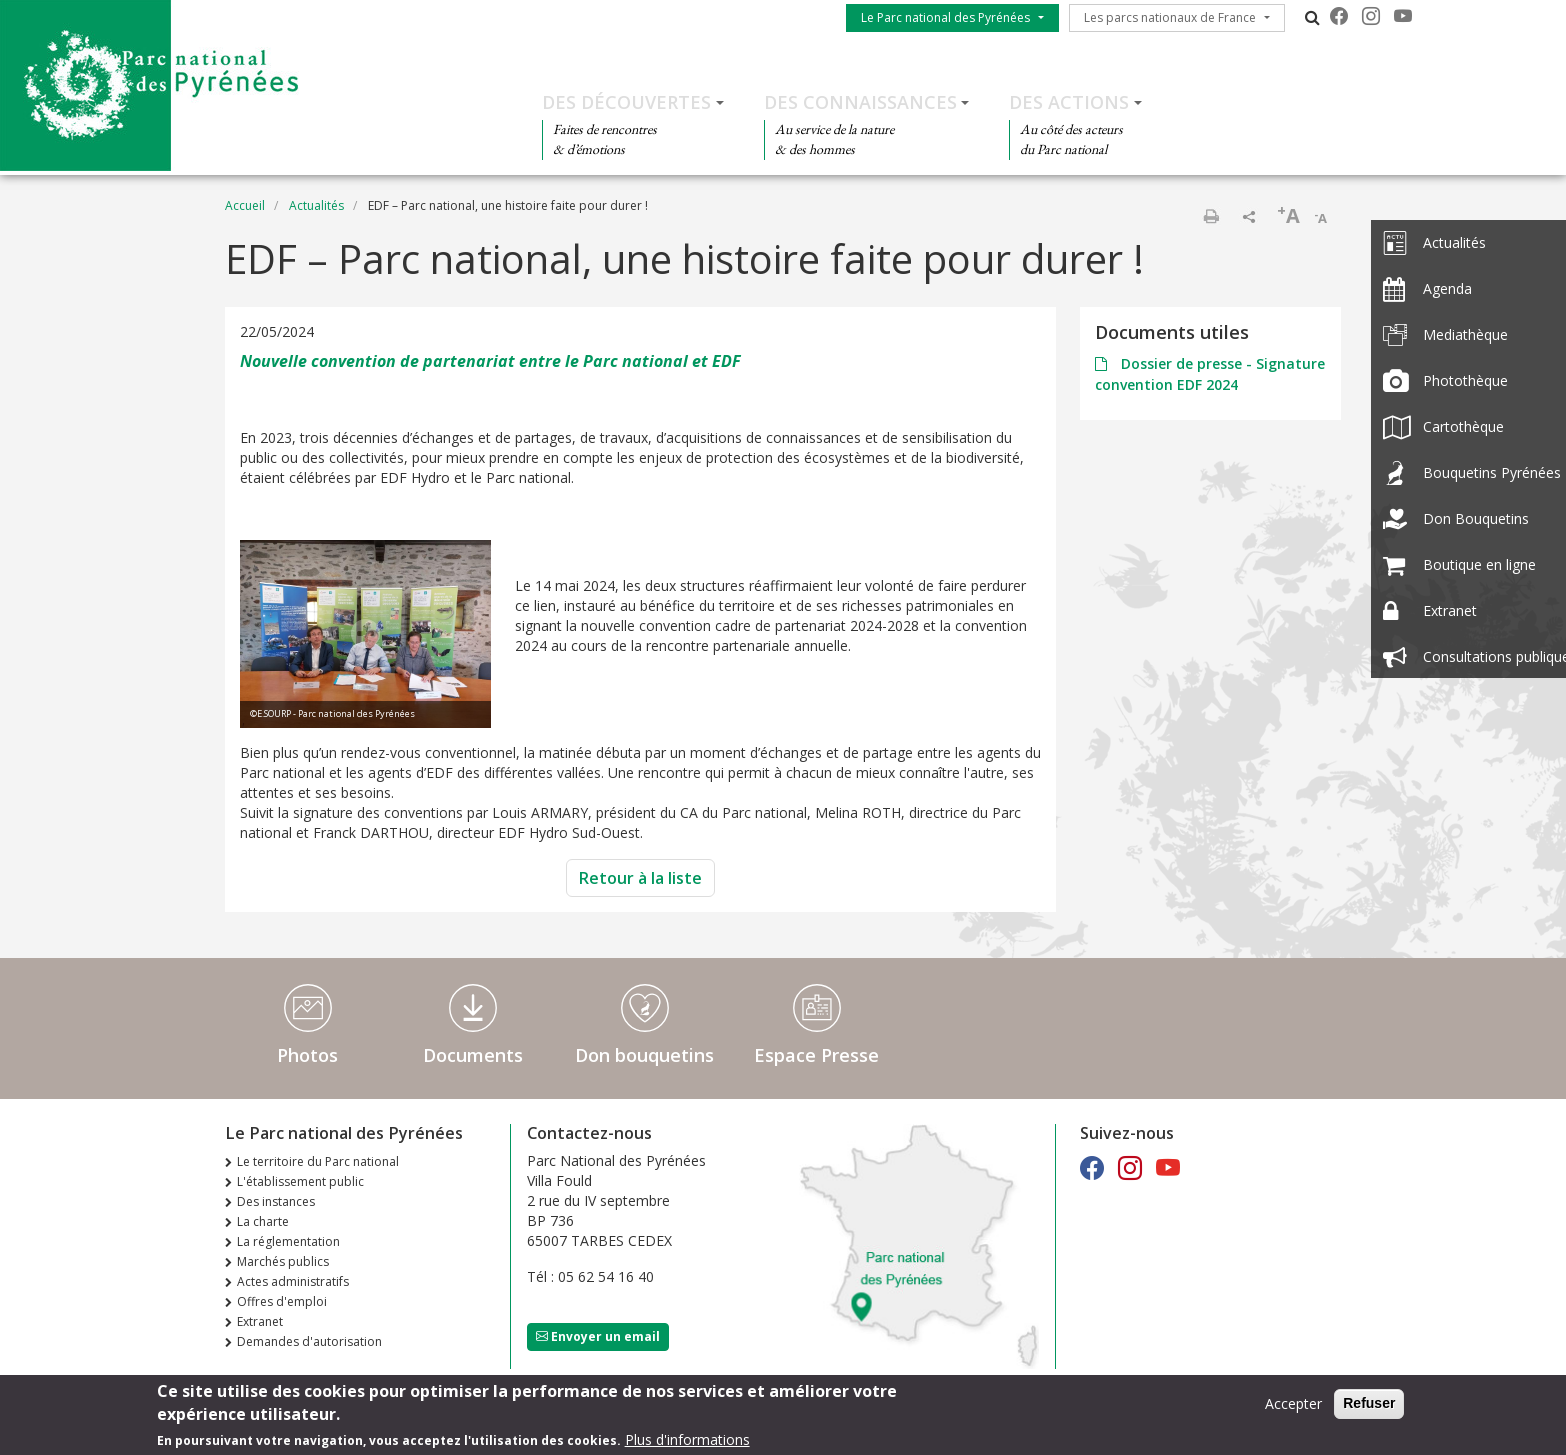 This screenshot has width=1566, height=1455. I want to click on Don bouquetins, so click(644, 1055).